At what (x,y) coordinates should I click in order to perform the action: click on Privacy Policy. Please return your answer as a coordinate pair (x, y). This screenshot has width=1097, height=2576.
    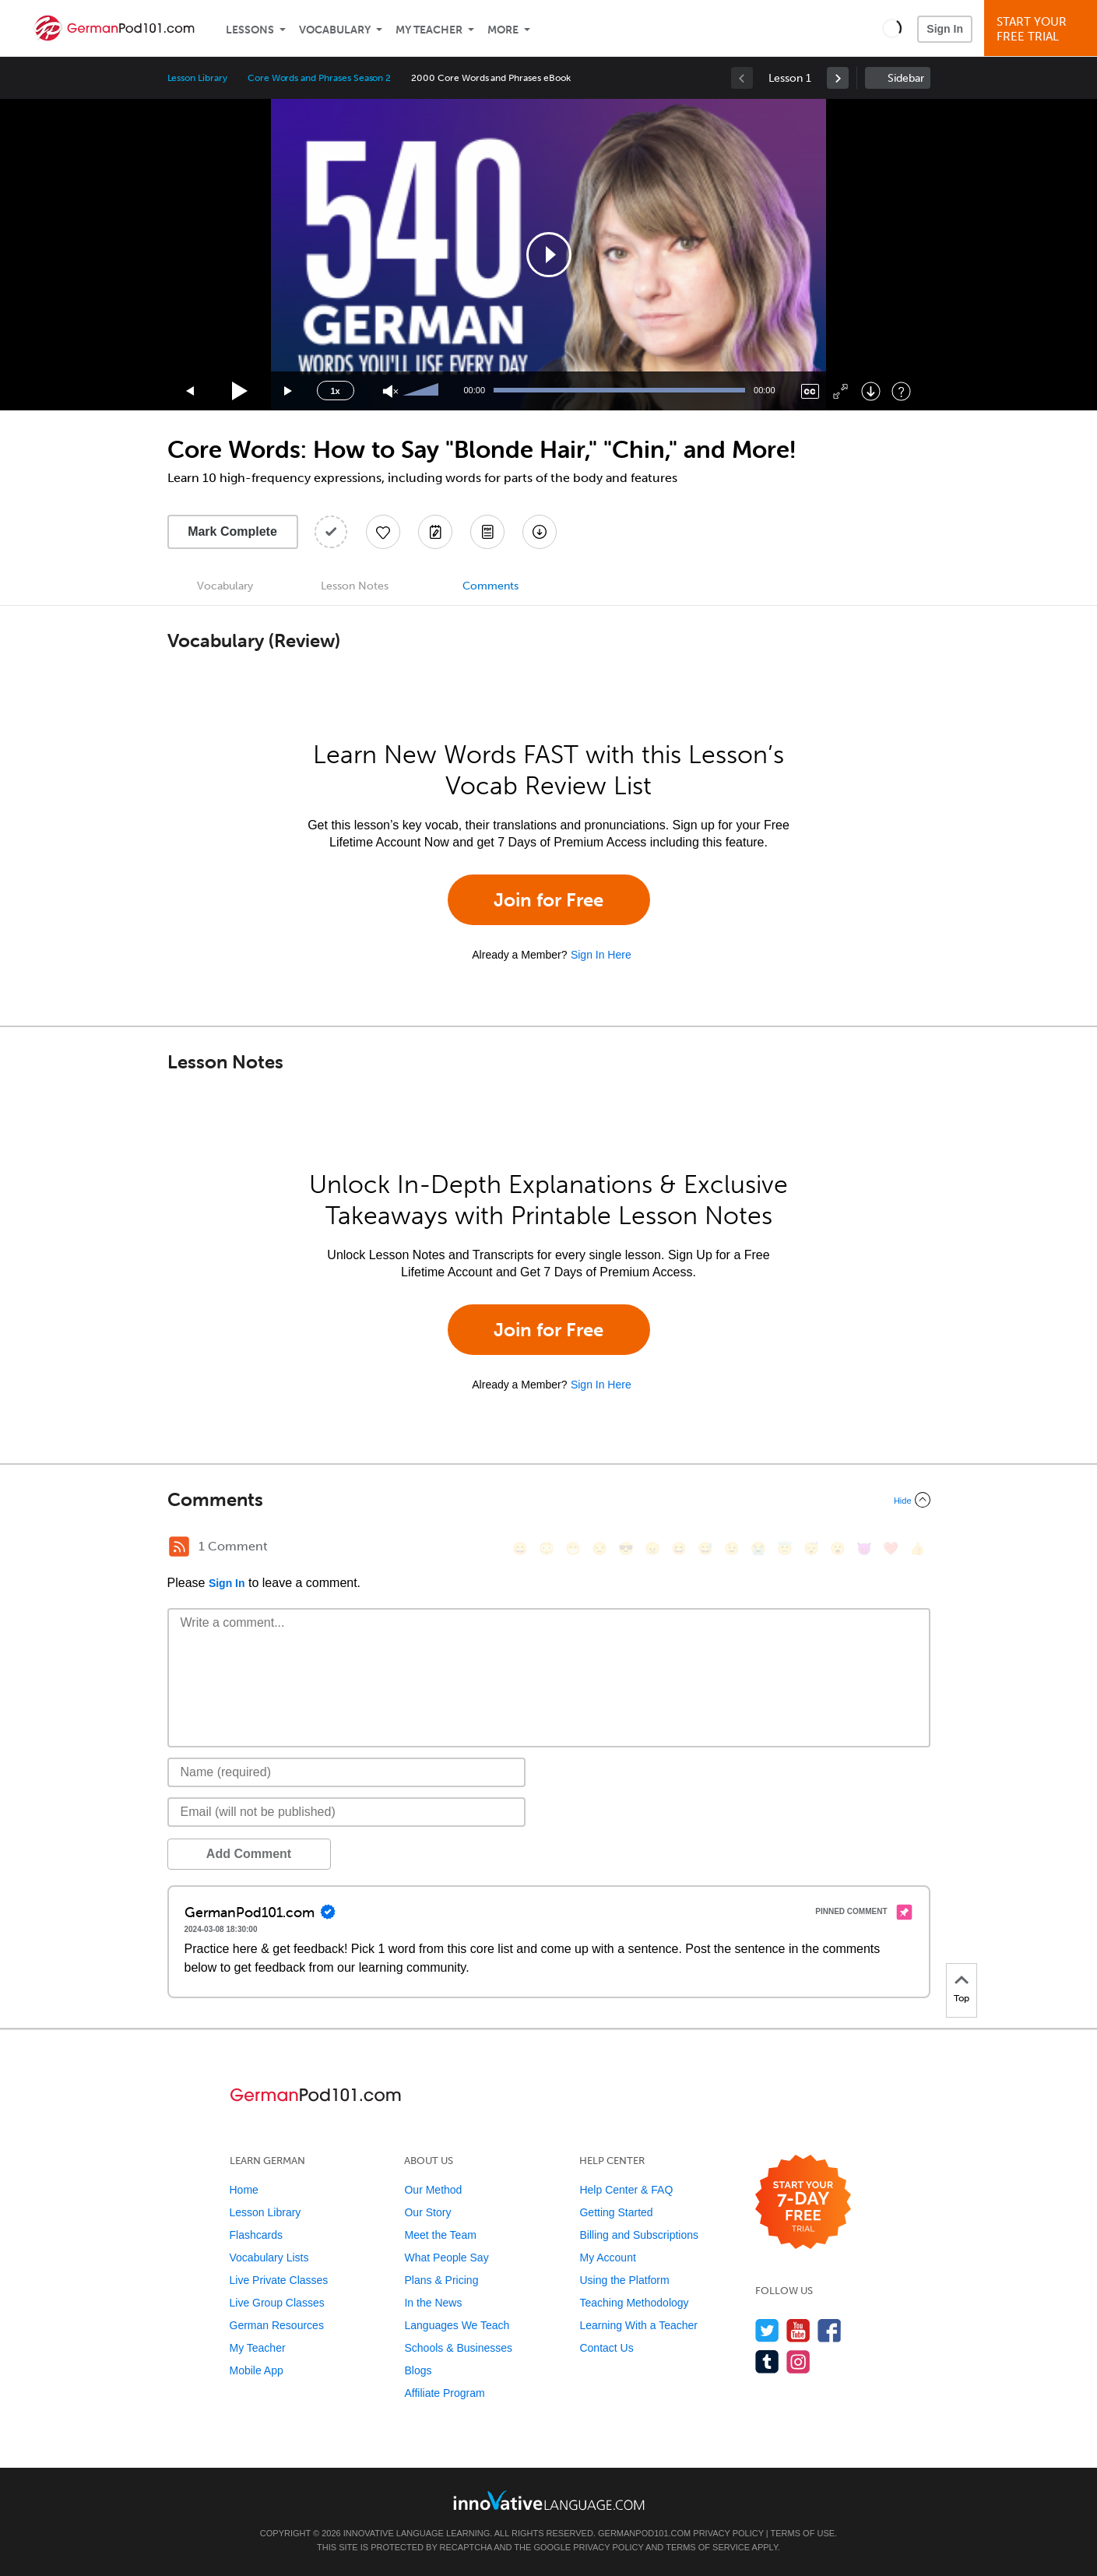
    Looking at the image, I should click on (728, 2533).